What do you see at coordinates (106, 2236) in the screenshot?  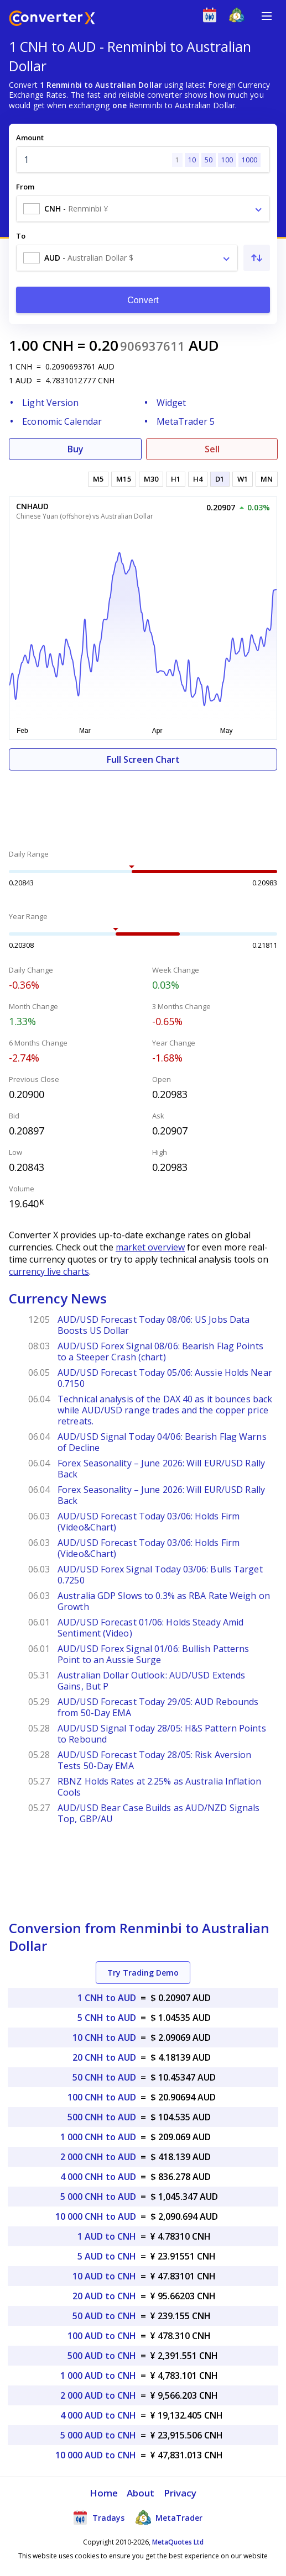 I see `1 AUD to CNH` at bounding box center [106, 2236].